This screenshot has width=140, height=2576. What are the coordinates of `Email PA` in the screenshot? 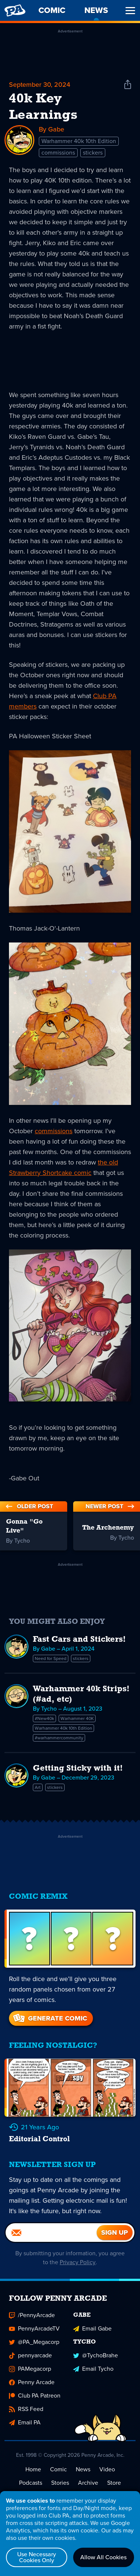 It's located at (25, 2423).